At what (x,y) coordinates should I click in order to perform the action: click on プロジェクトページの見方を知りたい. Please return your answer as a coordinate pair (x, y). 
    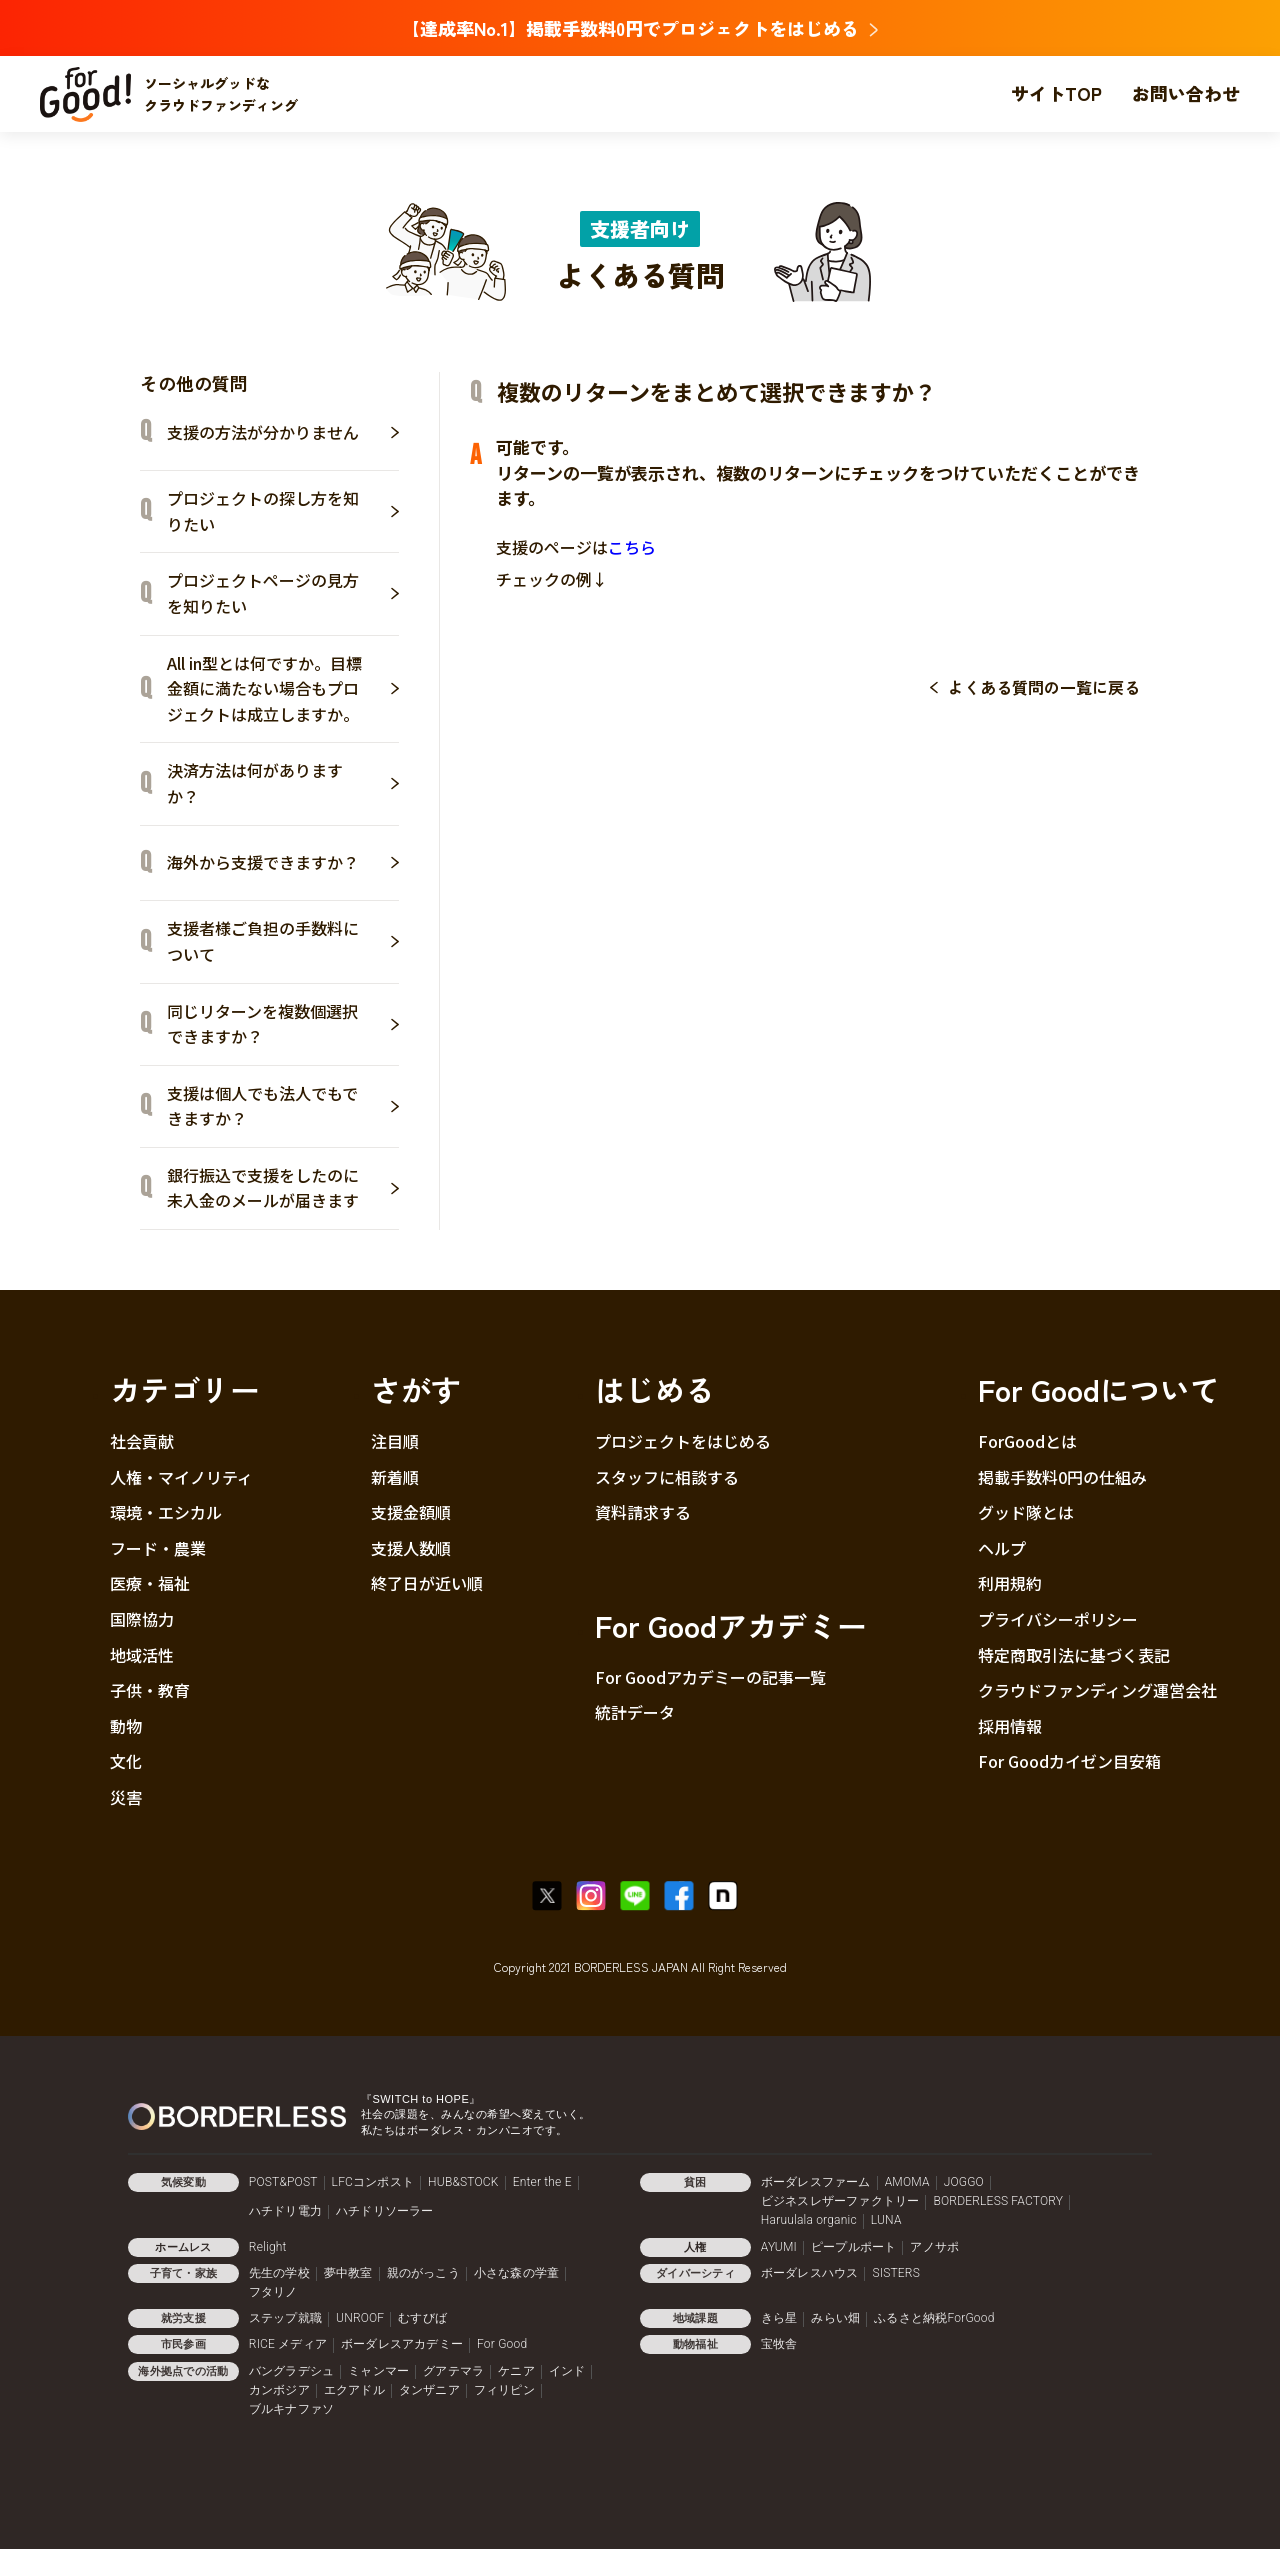
    Looking at the image, I should click on (283, 593).